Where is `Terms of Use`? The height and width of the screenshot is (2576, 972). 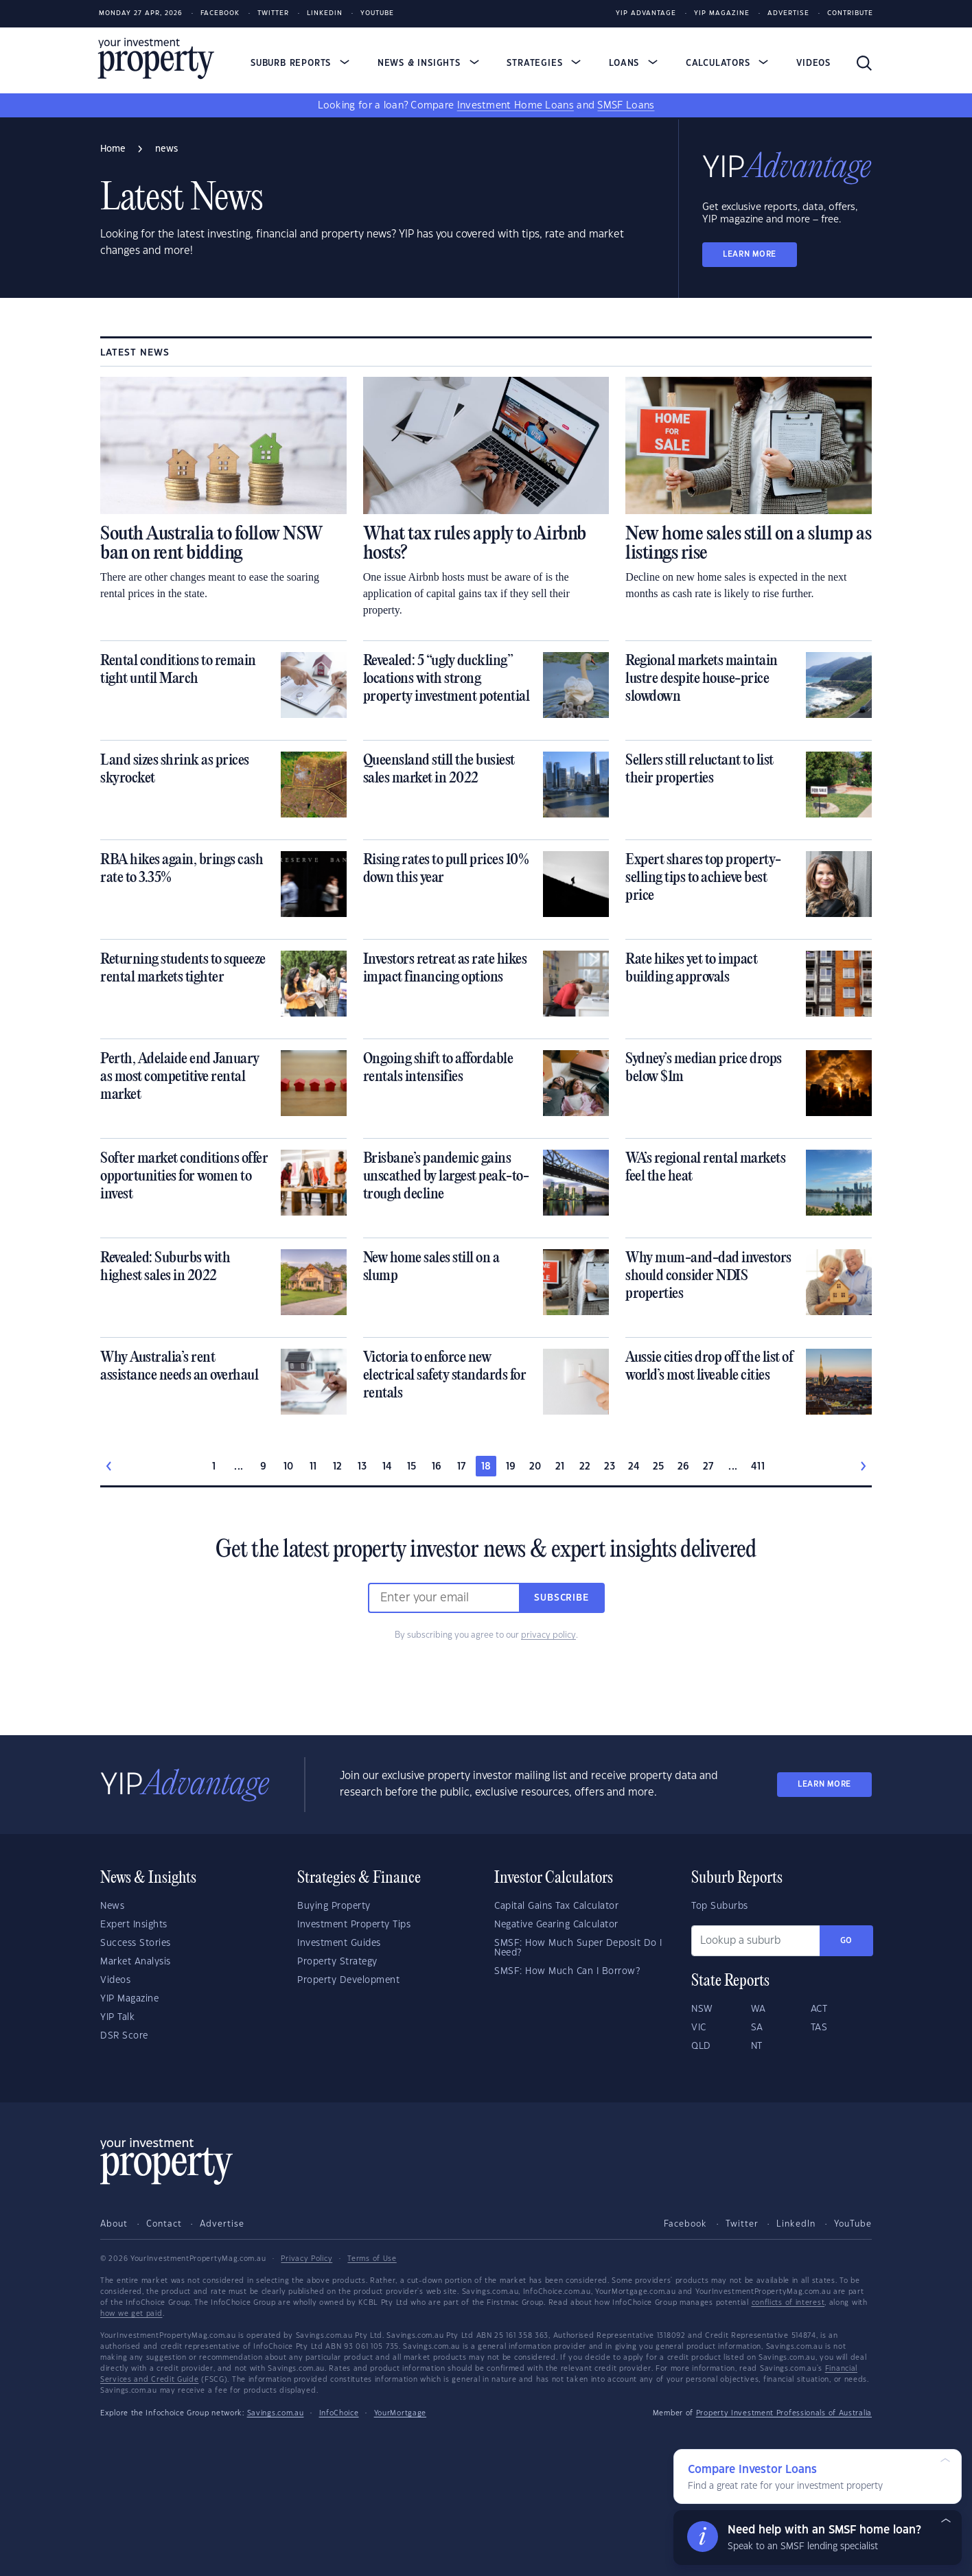 Terms of Use is located at coordinates (371, 2258).